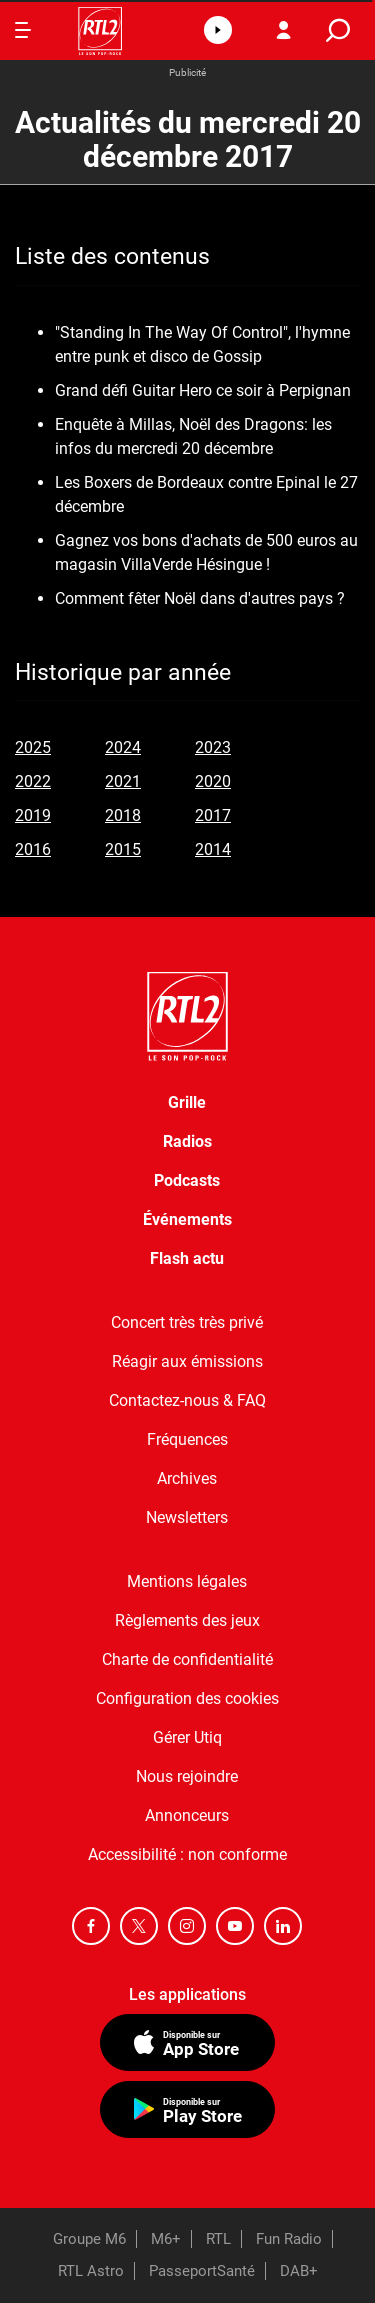 The height and width of the screenshot is (2303, 375). I want to click on 2021, so click(123, 781).